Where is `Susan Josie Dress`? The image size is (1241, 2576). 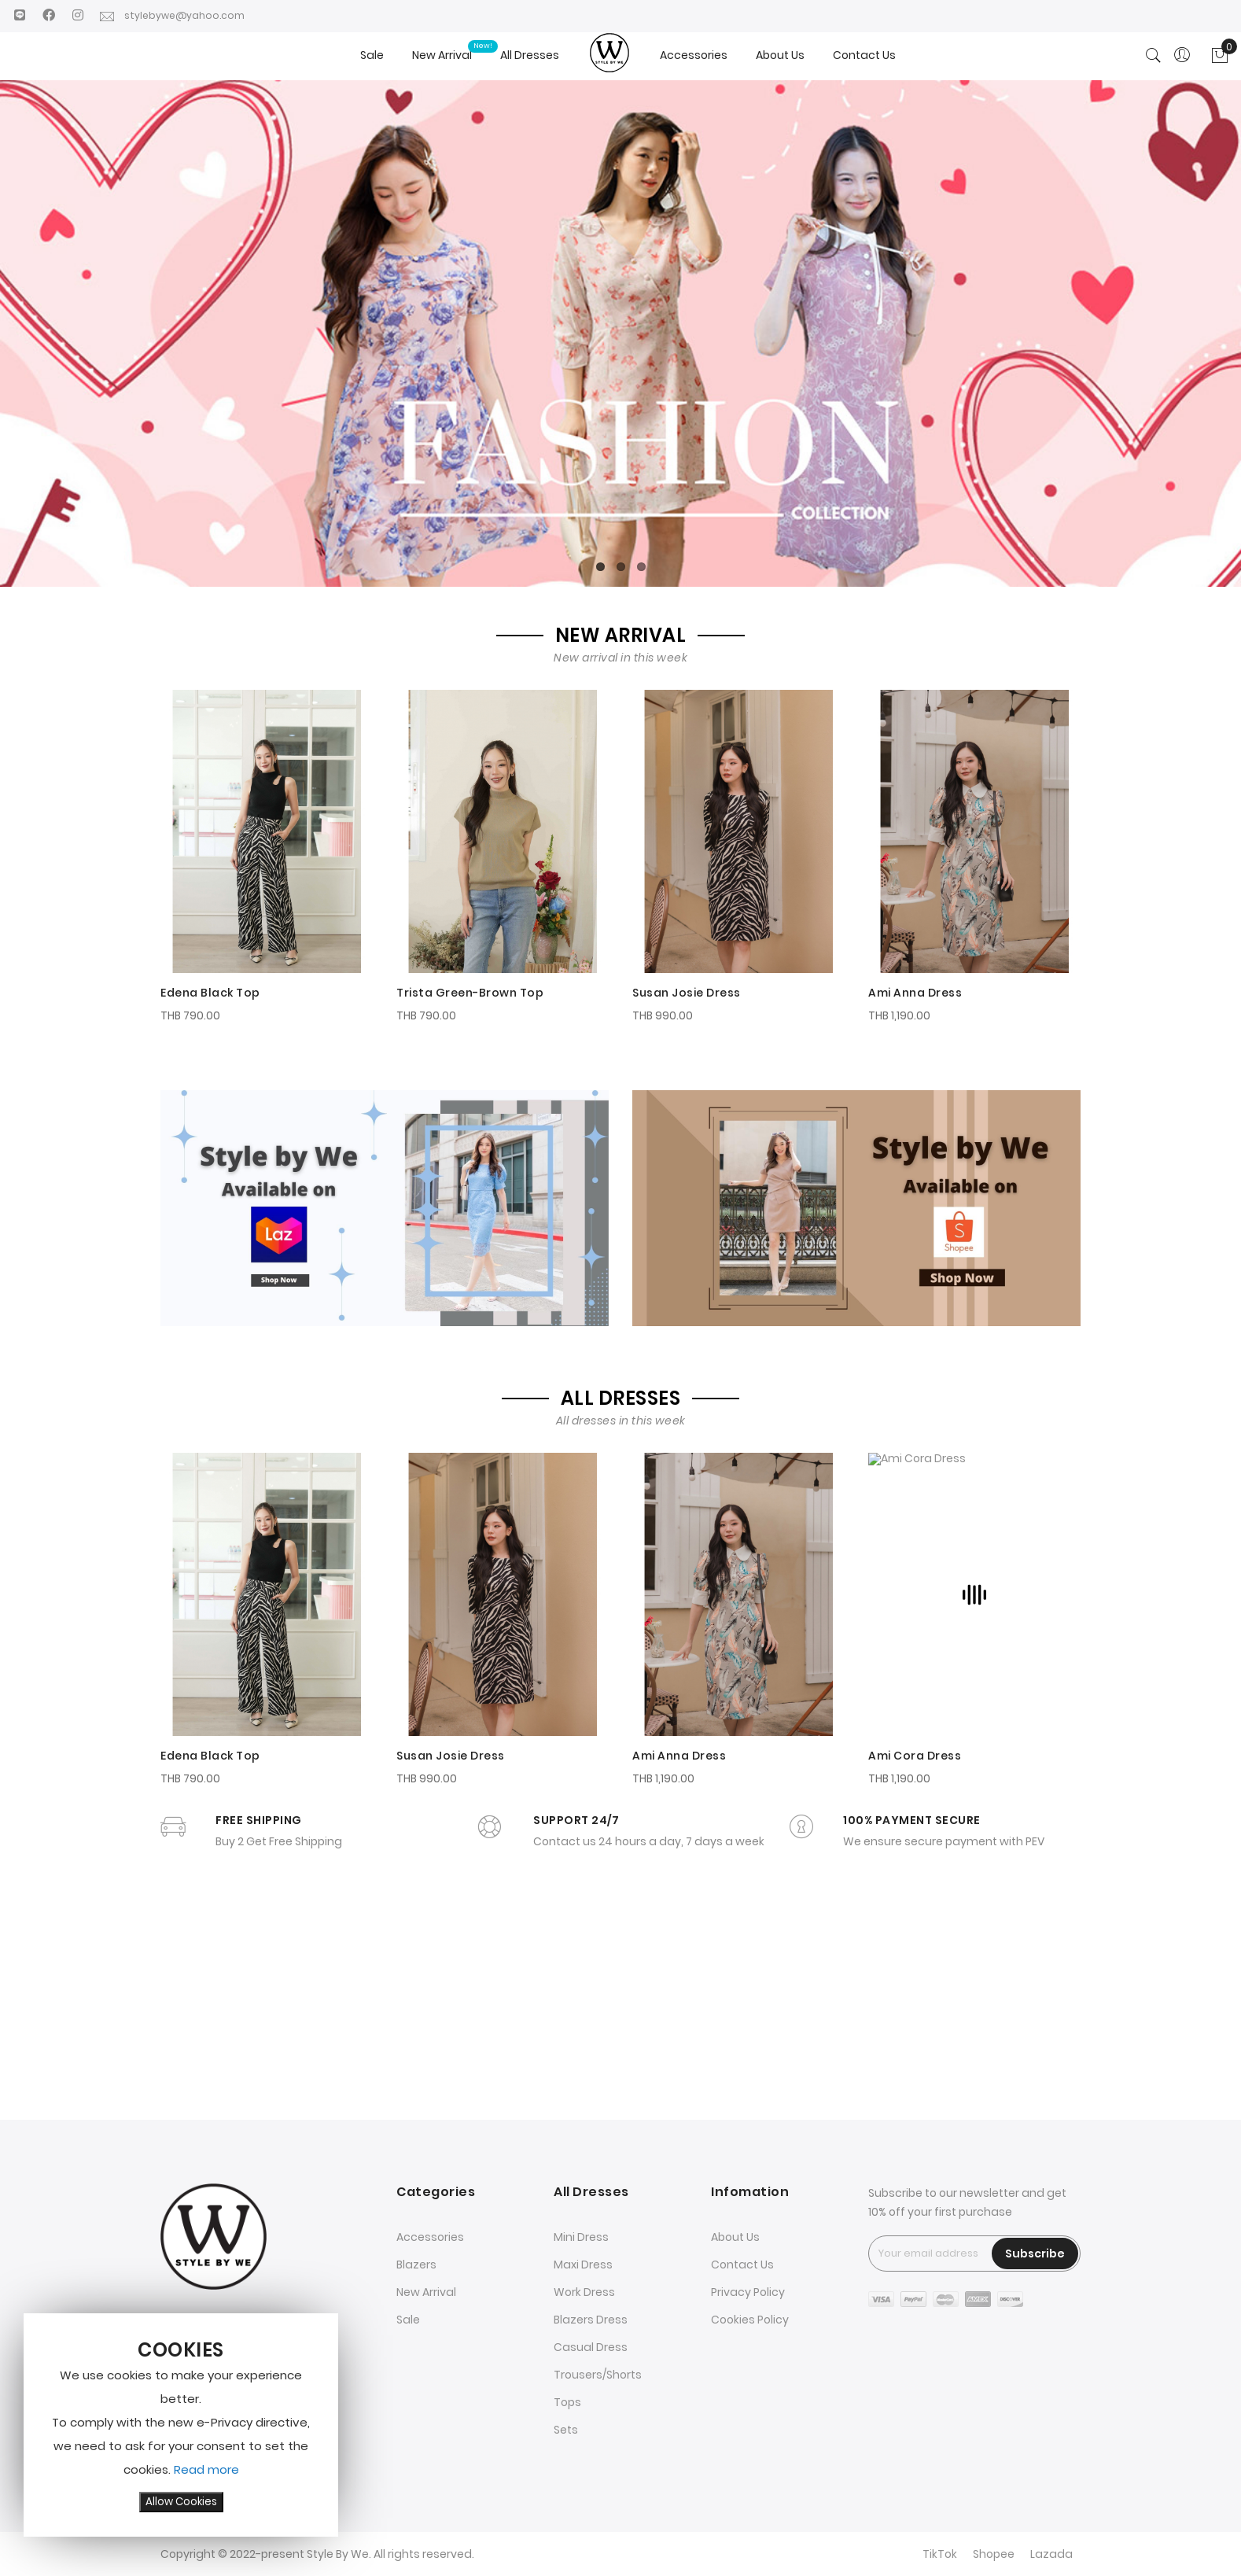
Susan Josie Dress is located at coordinates (686, 989).